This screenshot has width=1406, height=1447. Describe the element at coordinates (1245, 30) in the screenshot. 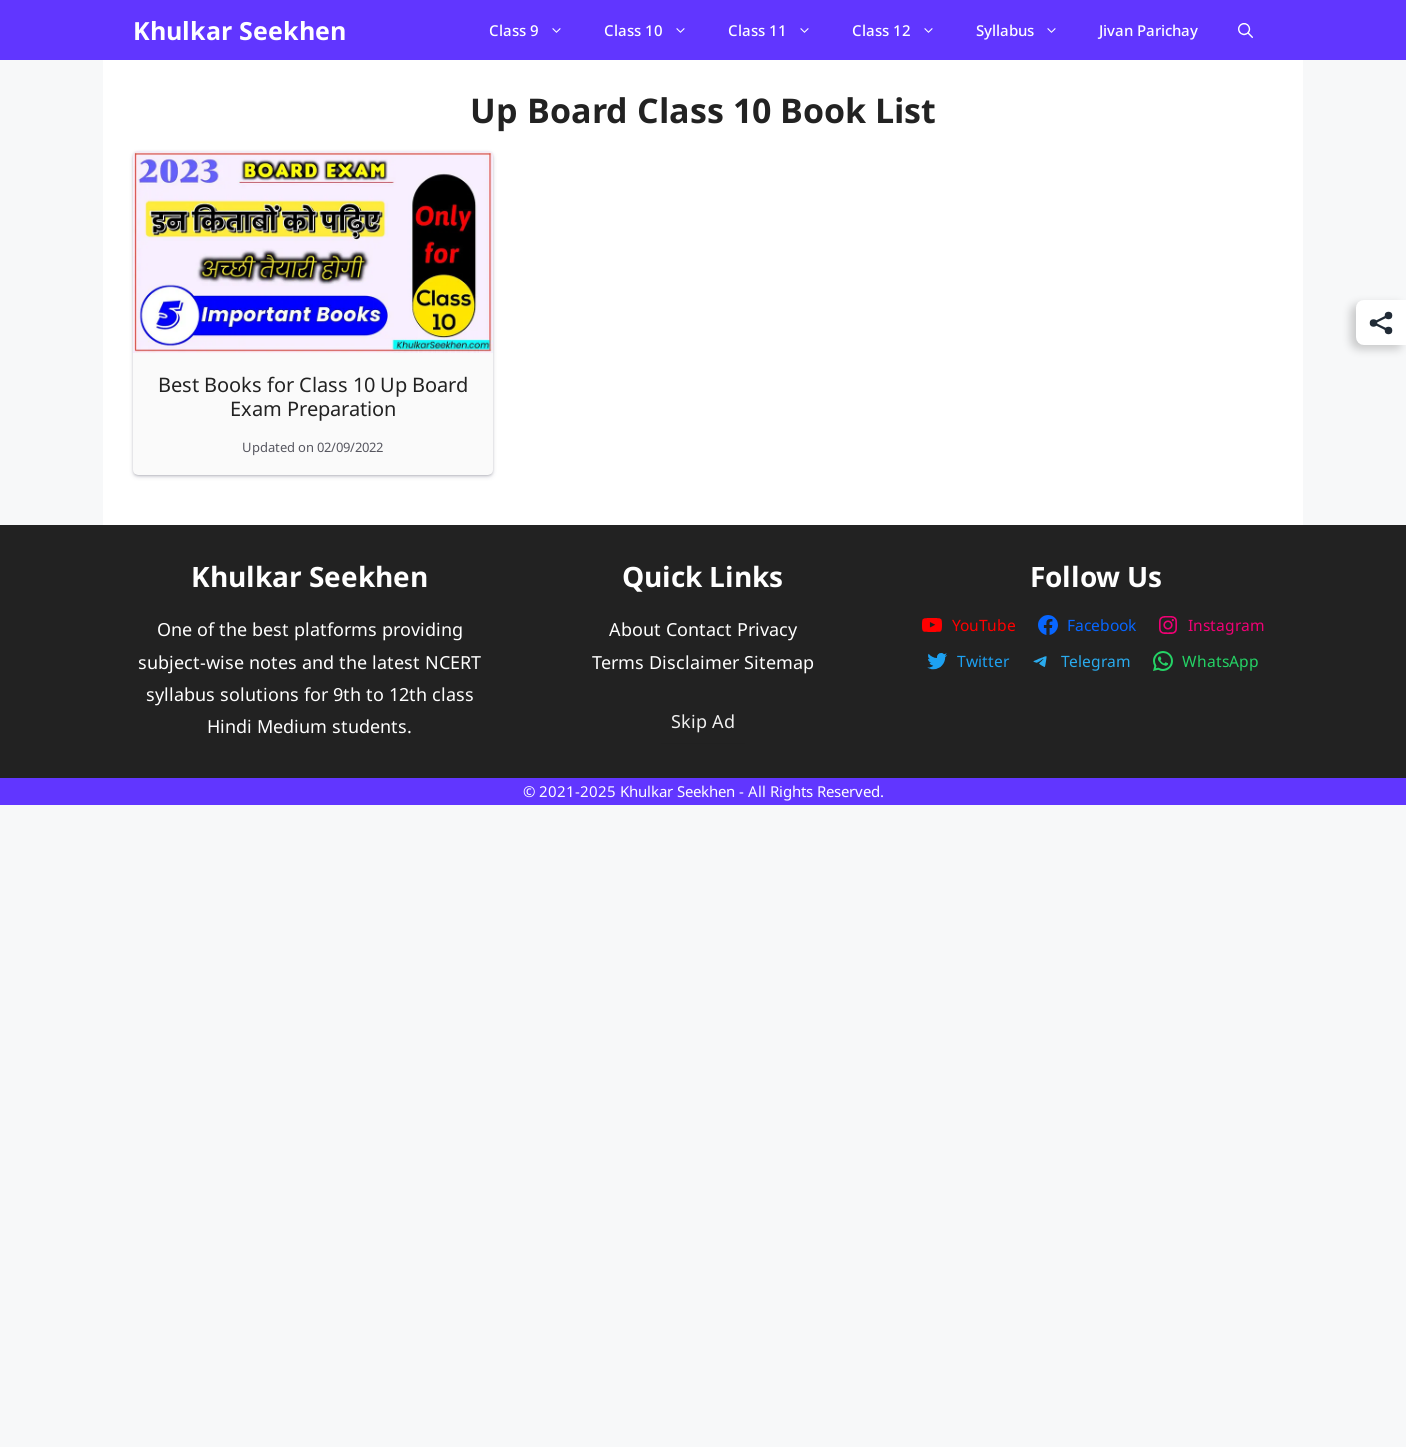

I see `[Open Search Bar]` at that location.